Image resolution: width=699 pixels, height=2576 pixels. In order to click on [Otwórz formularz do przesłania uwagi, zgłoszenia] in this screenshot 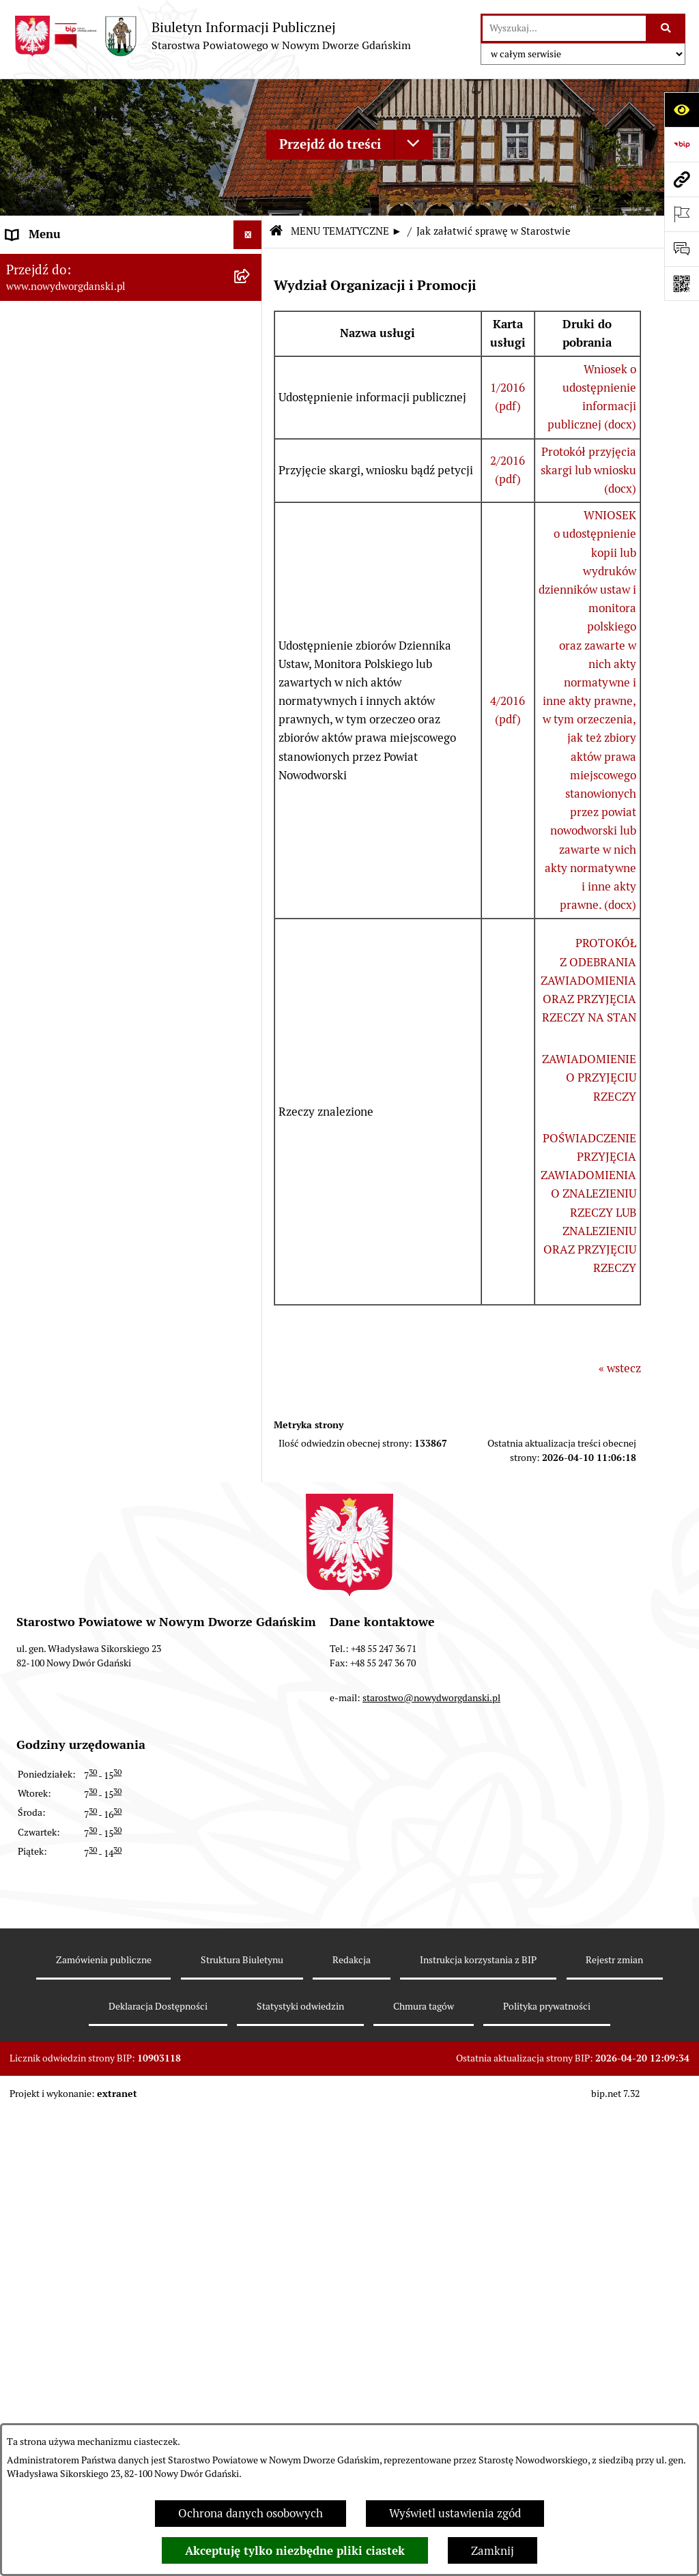, I will do `click(681, 248)`.